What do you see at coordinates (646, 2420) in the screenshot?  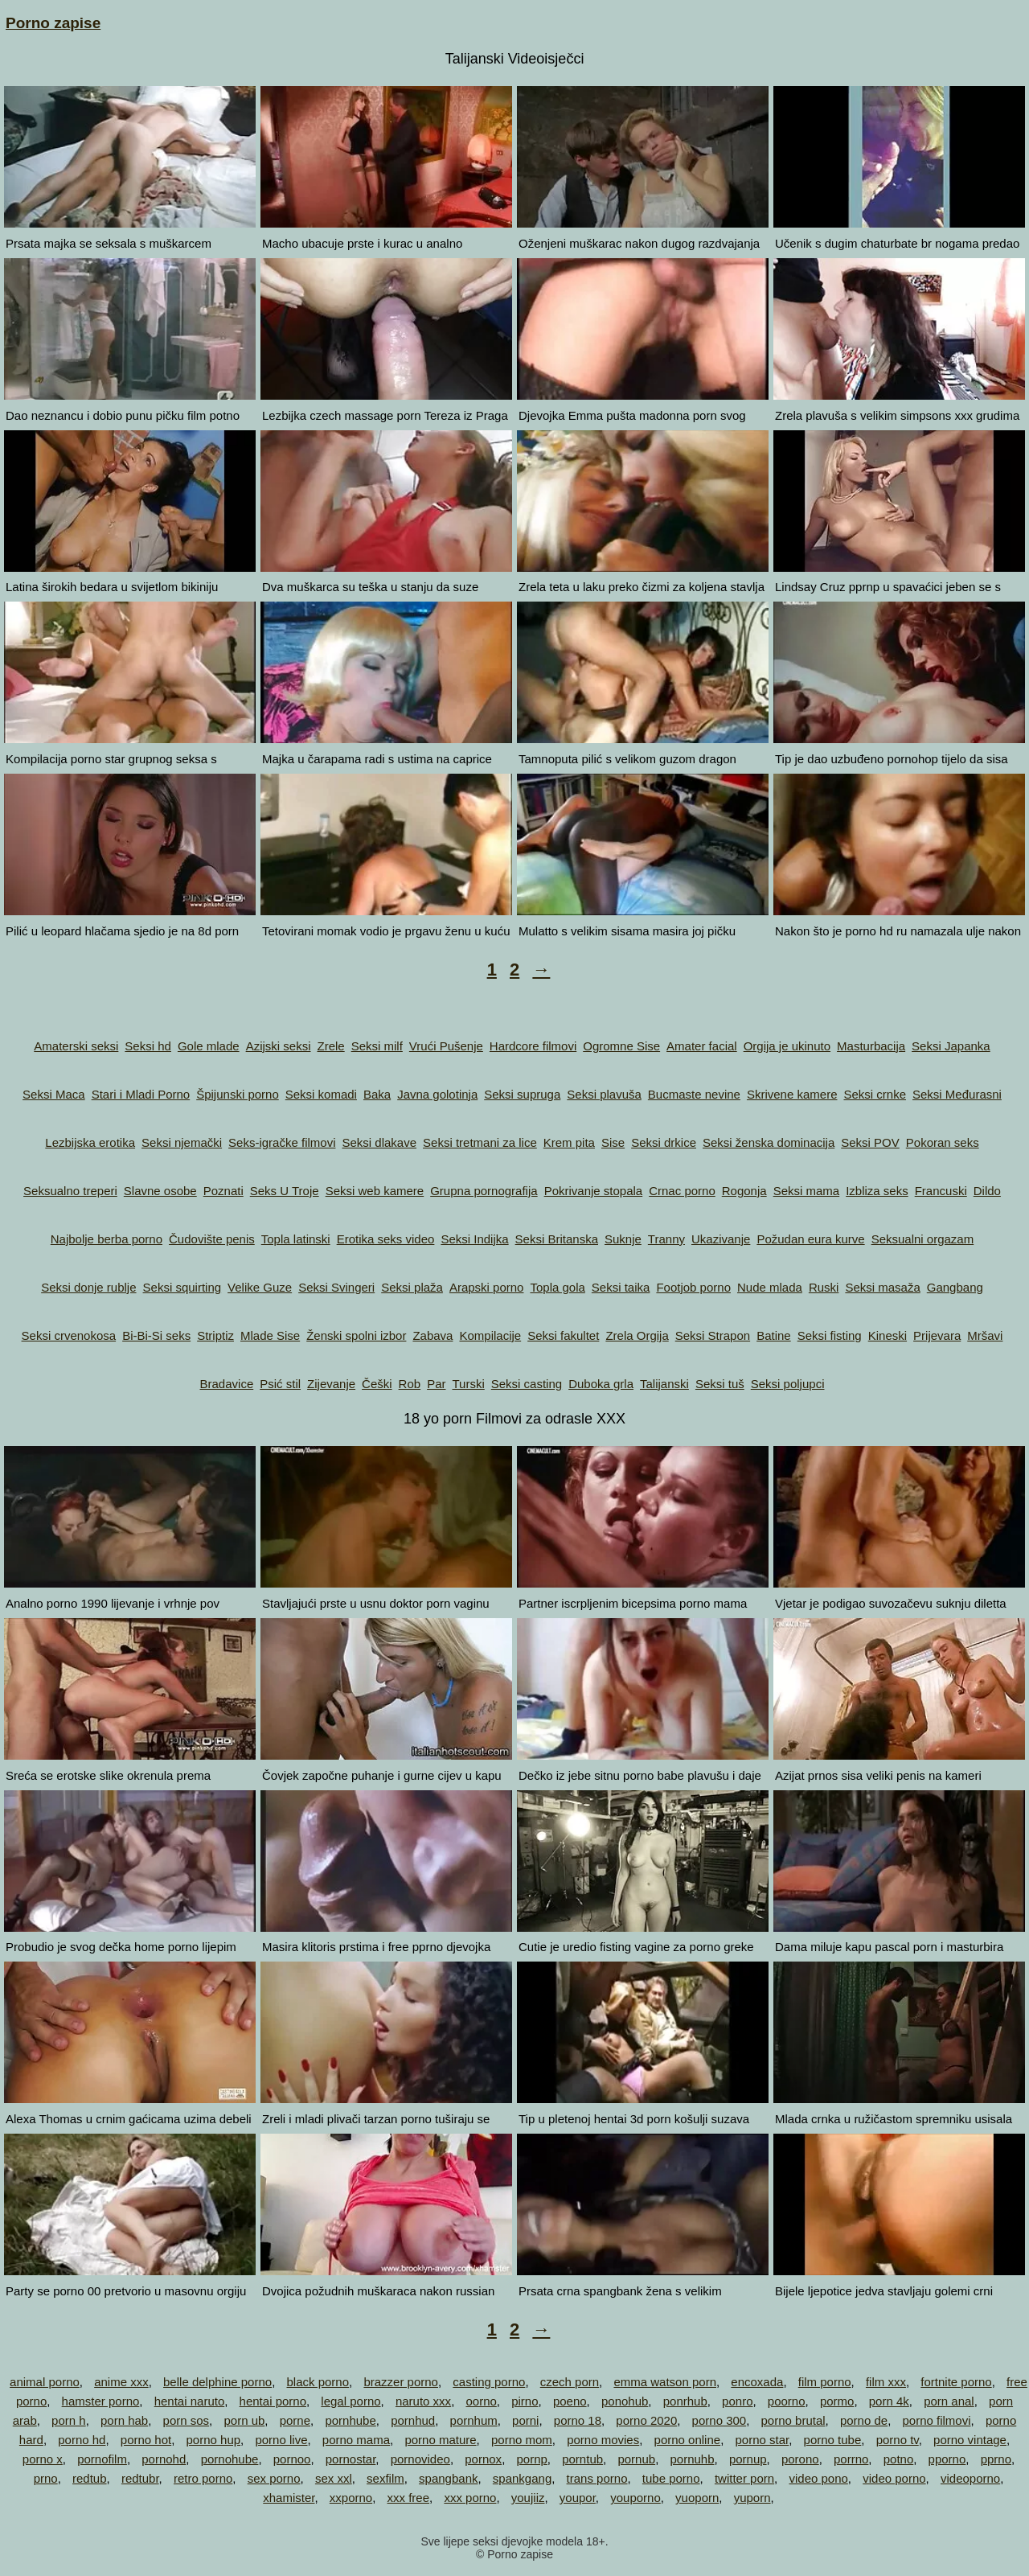 I see `porno 2020` at bounding box center [646, 2420].